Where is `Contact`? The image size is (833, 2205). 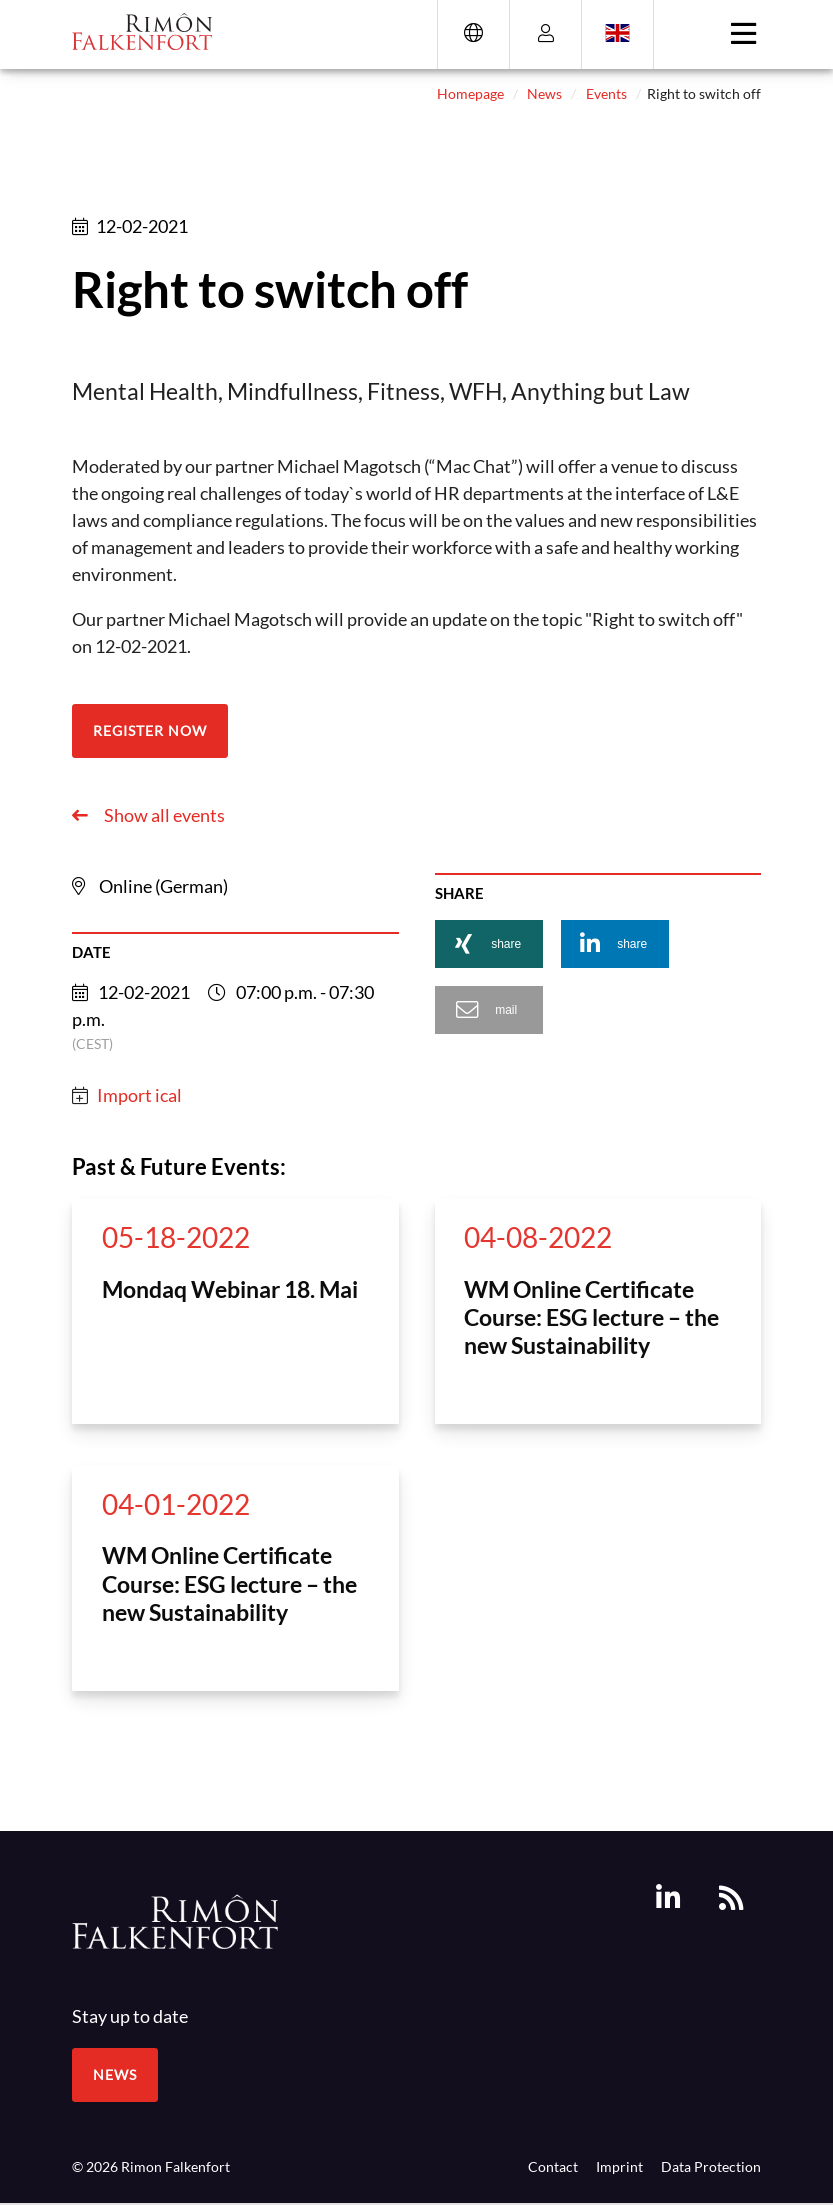
Contact is located at coordinates (553, 2167).